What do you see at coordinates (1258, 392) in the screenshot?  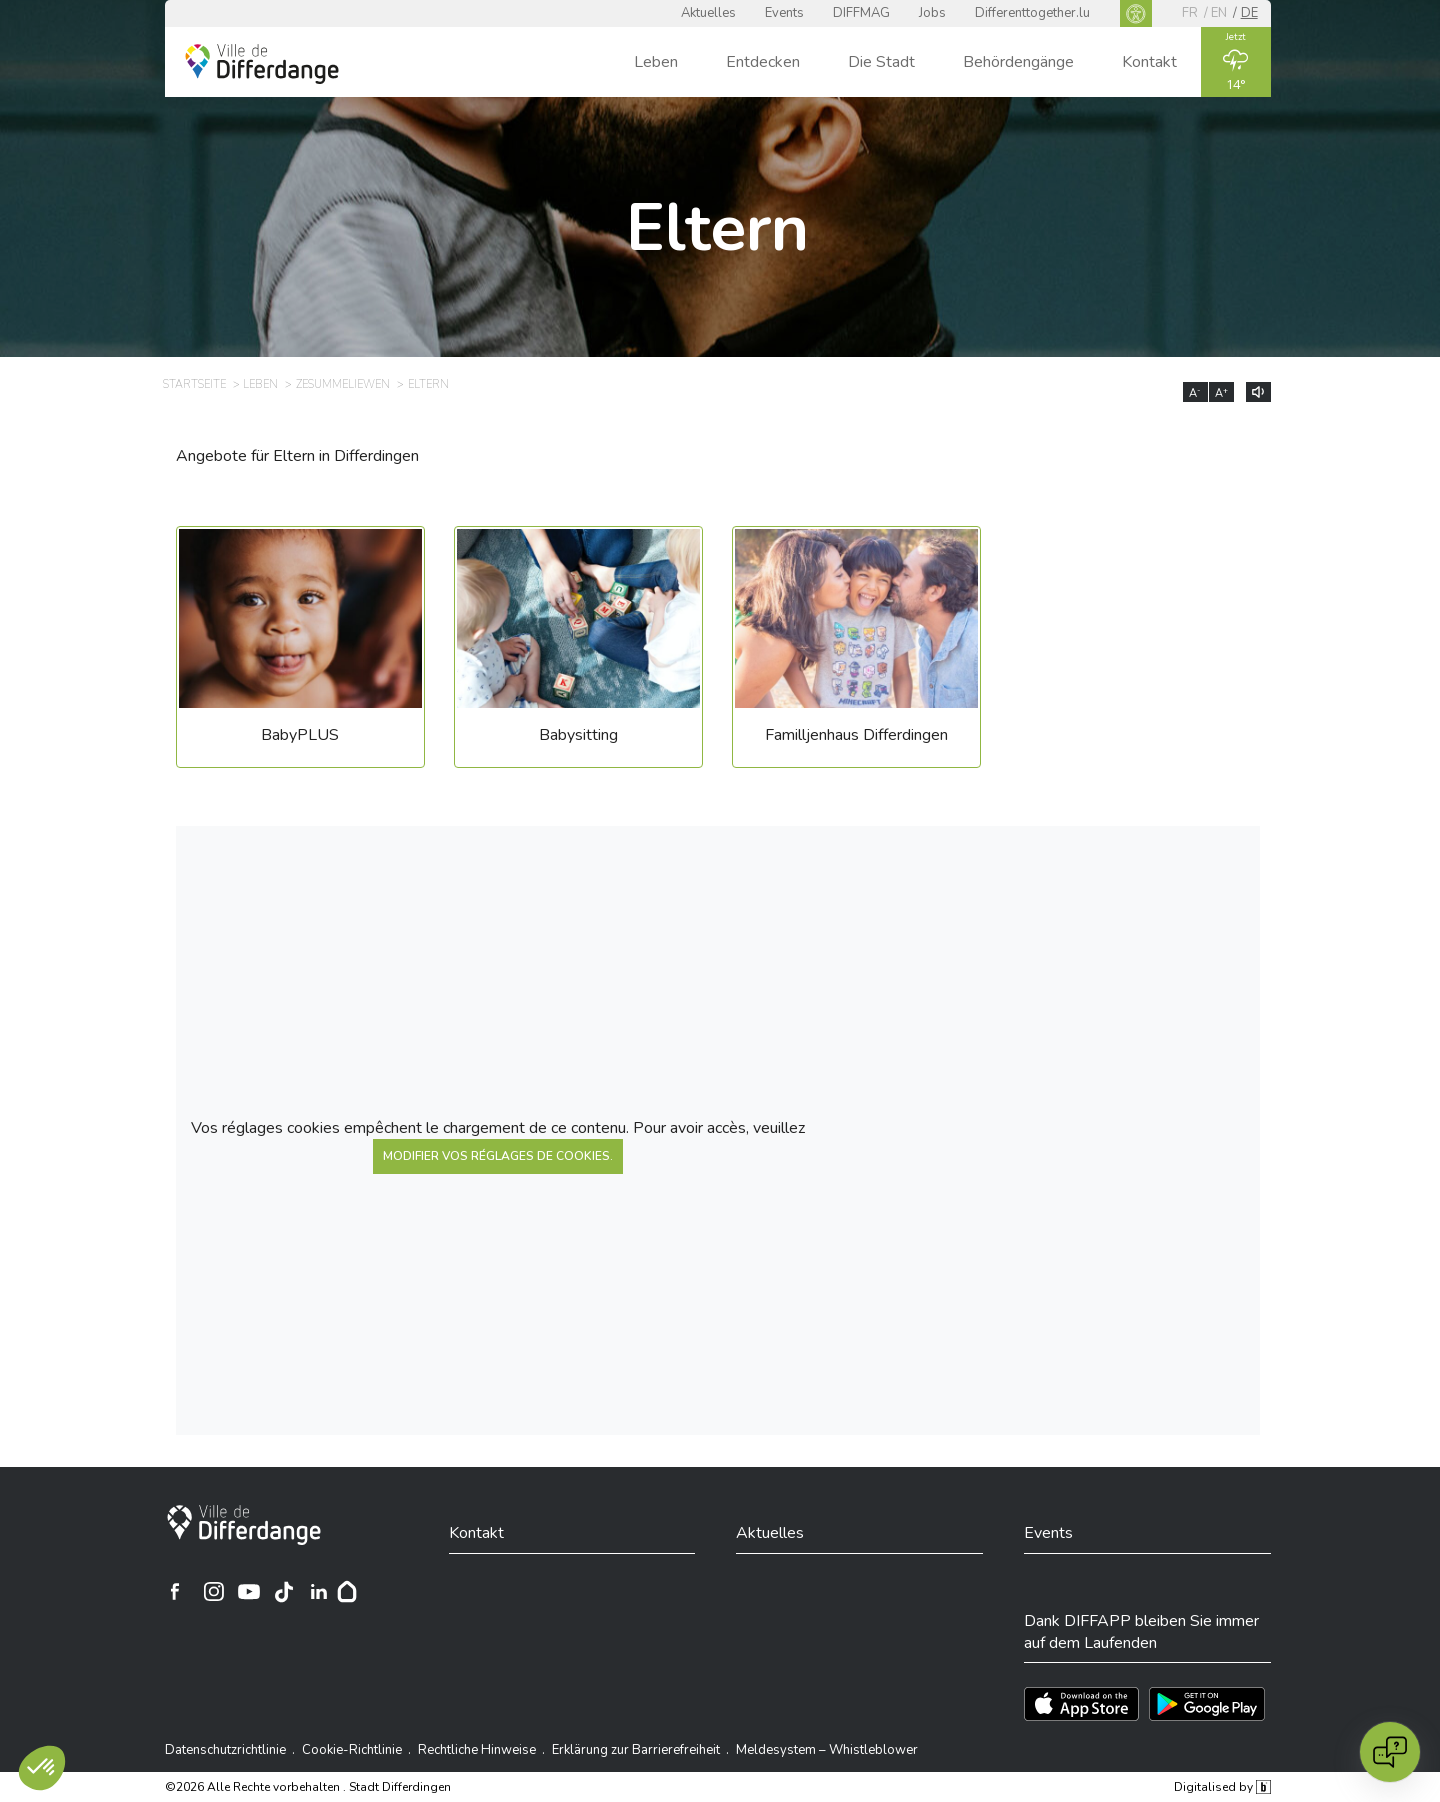 I see `[Lire le contenu à voix haute]` at bounding box center [1258, 392].